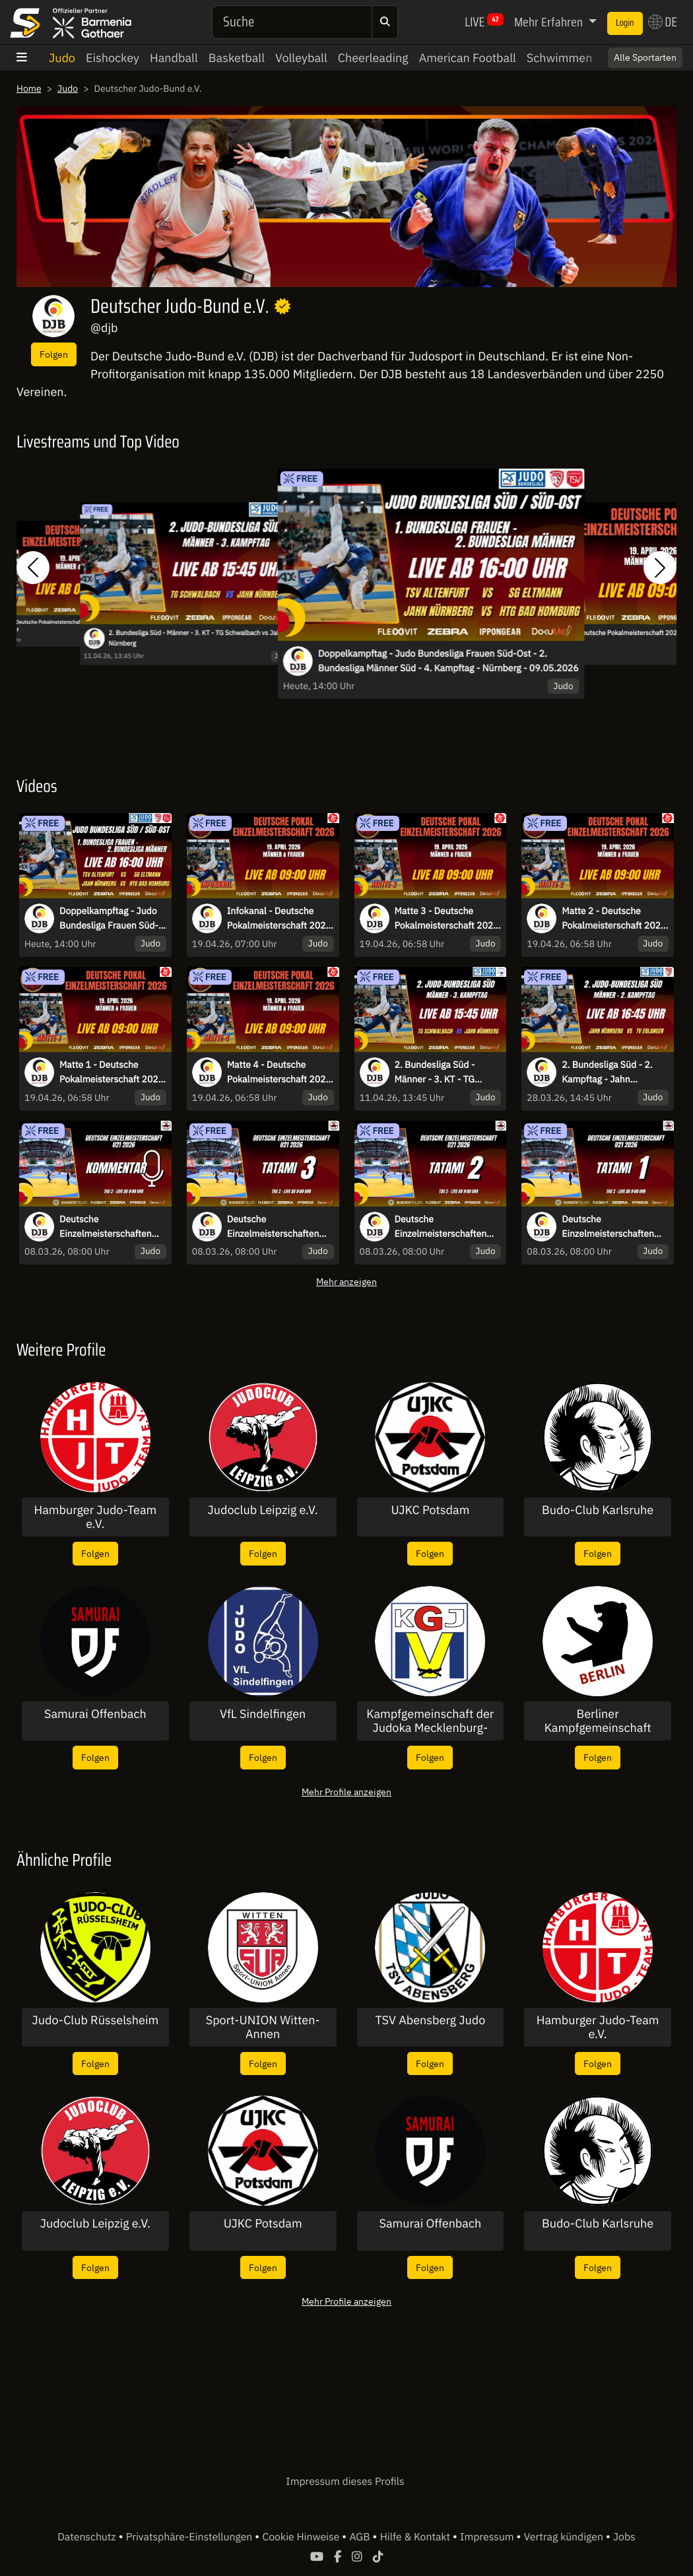 The image size is (693, 2576). Describe the element at coordinates (302, 2537) in the screenshot. I see `Cookie Hinweise` at that location.